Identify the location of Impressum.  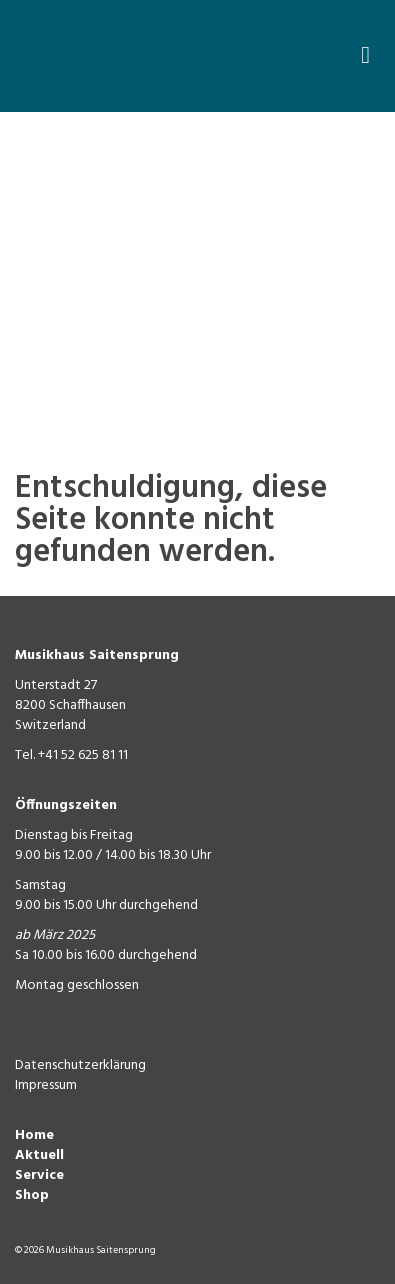
(46, 1085).